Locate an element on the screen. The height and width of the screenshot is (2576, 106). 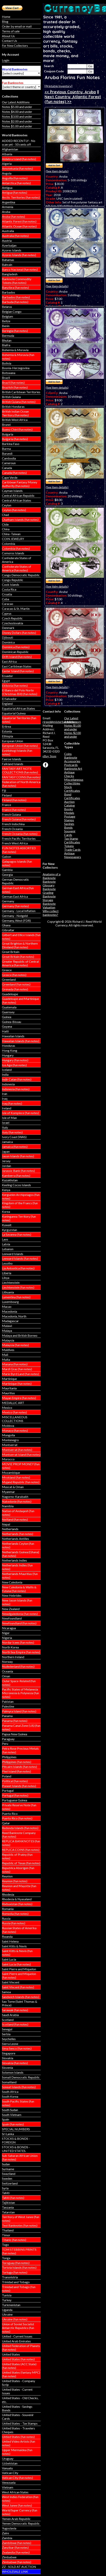
Israel is located at coordinates (5, 1122).